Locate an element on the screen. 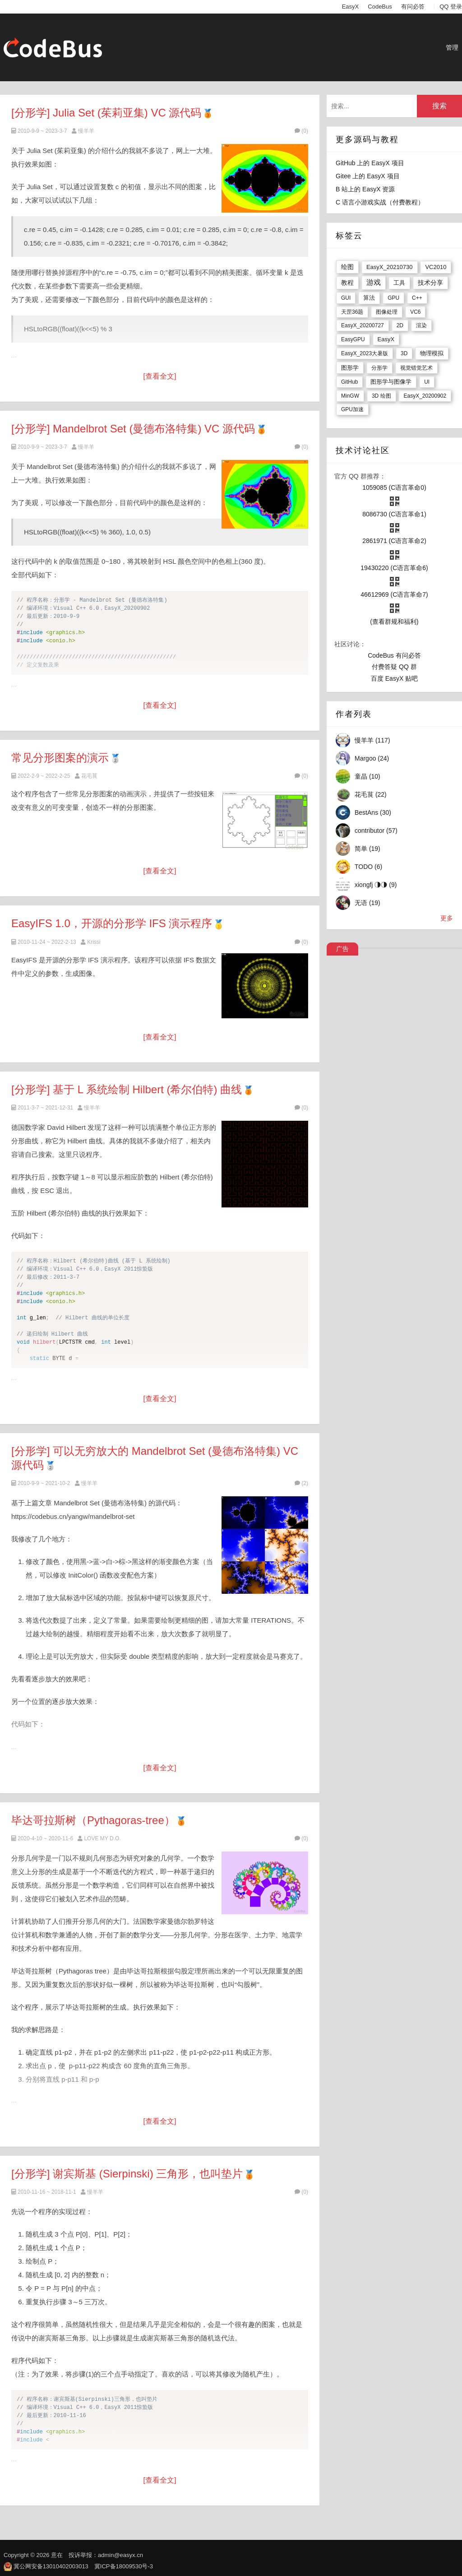 Image resolution: width=462 pixels, height=2576 pixels. EasyX_2023大暑版 is located at coordinates (364, 353).